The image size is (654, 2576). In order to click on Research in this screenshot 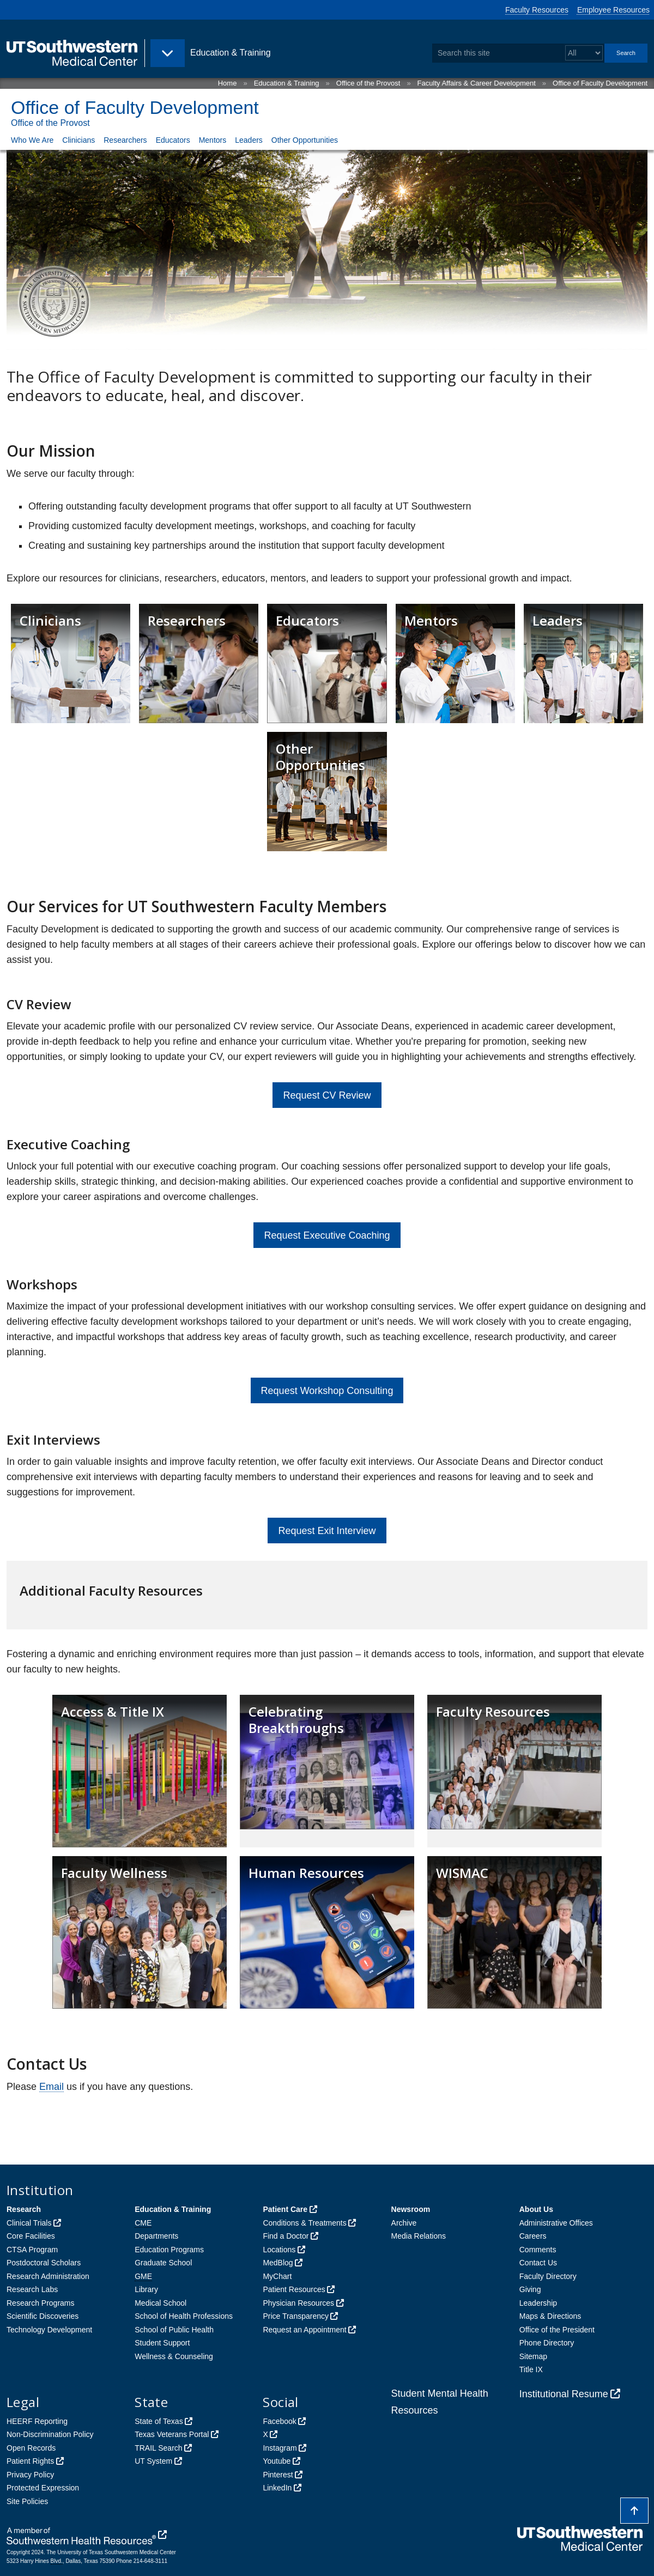, I will do `click(24, 2209)`.